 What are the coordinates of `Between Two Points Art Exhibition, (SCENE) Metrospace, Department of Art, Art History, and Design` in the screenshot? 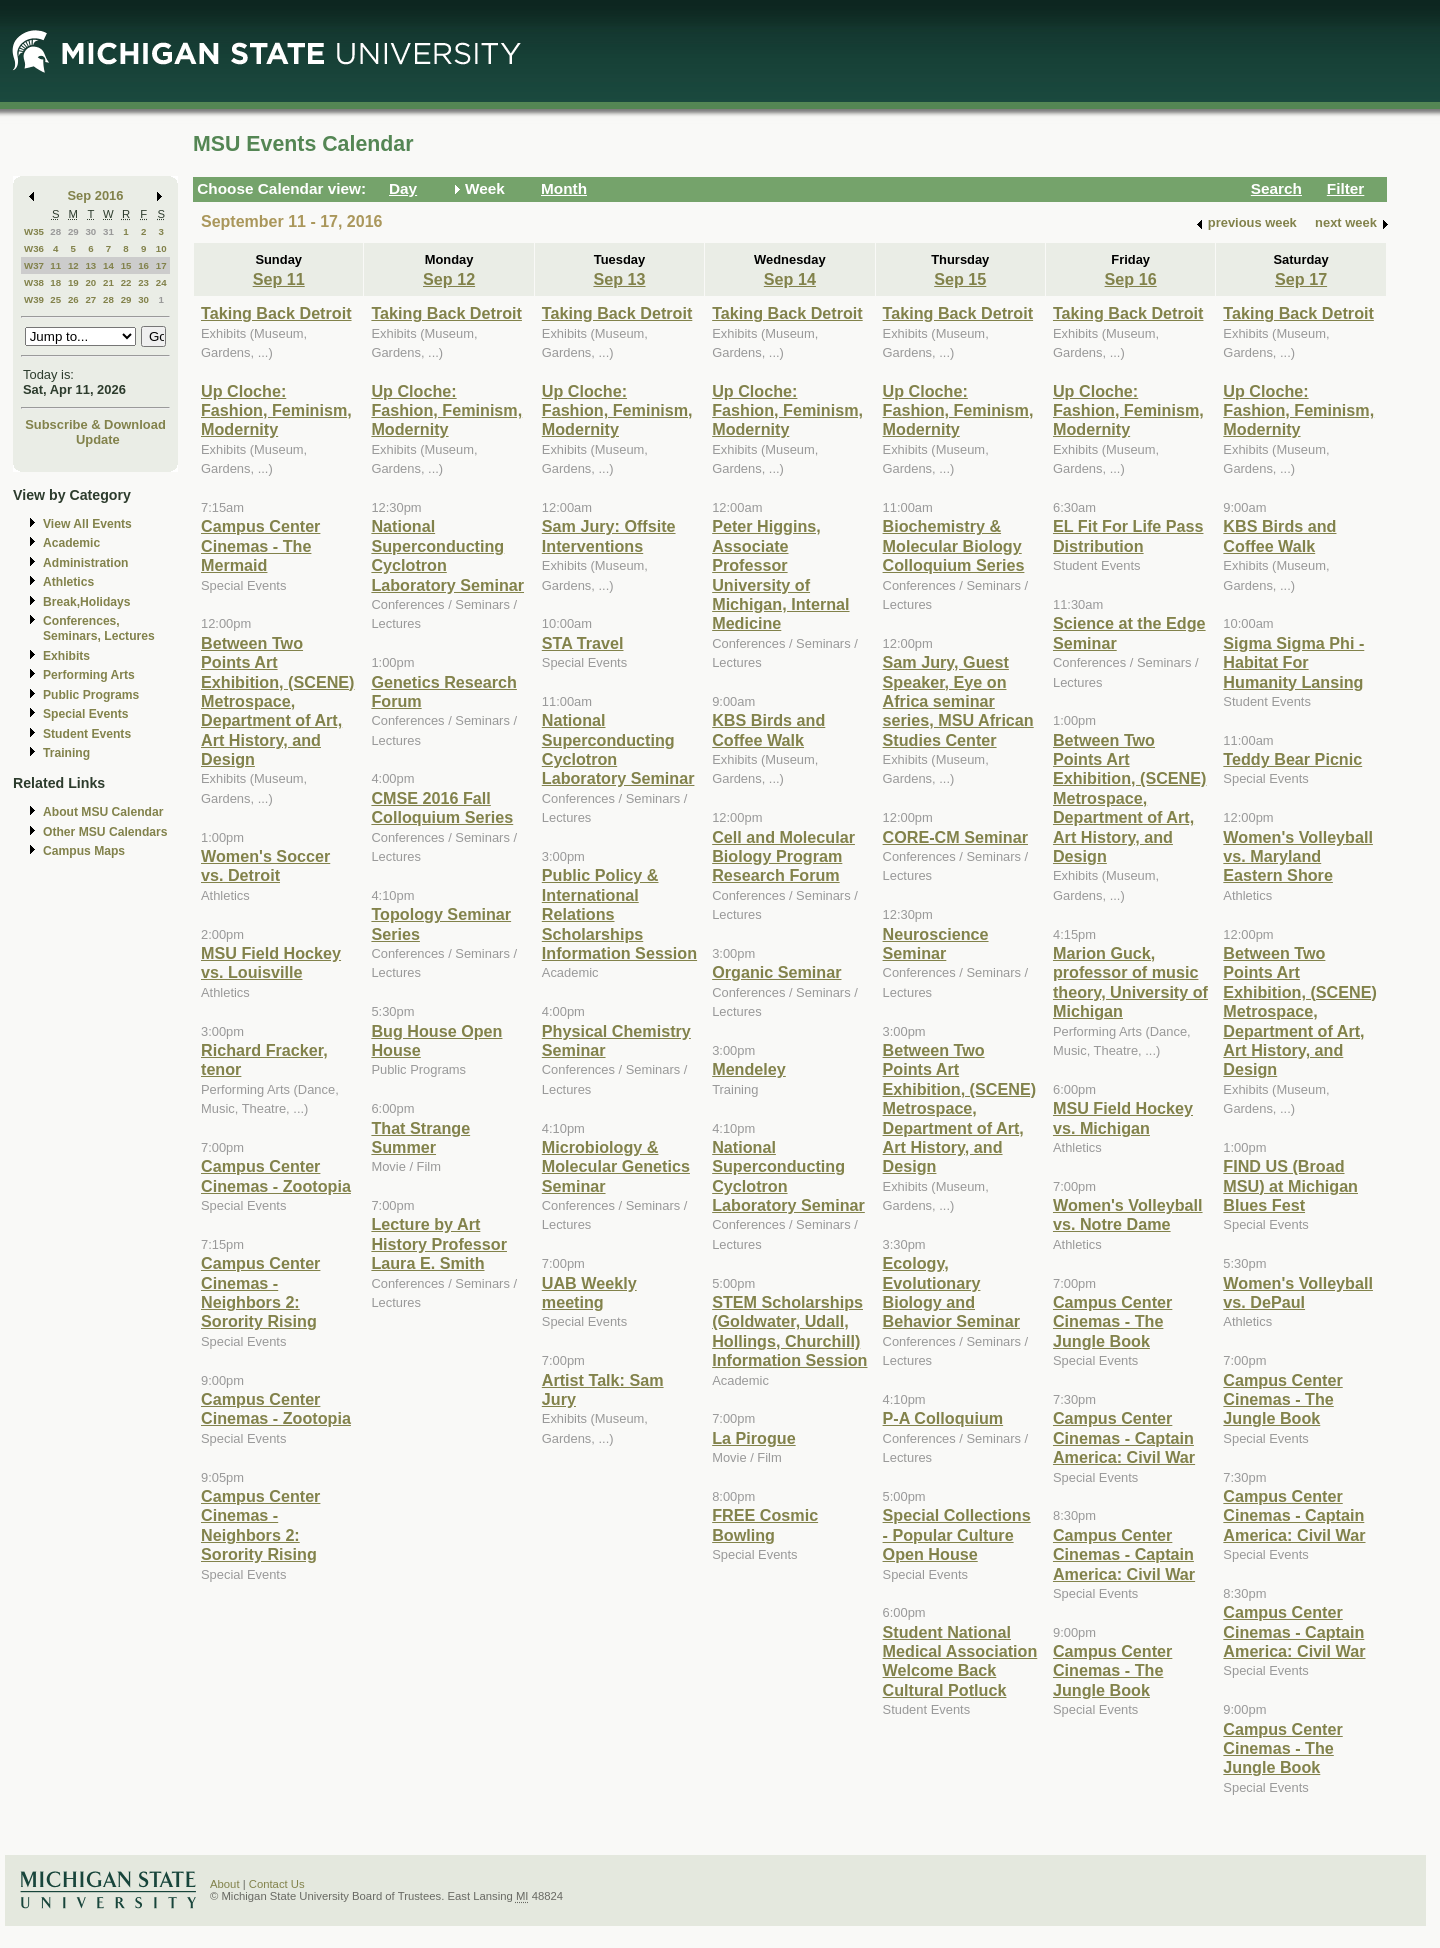 It's located at (277, 701).